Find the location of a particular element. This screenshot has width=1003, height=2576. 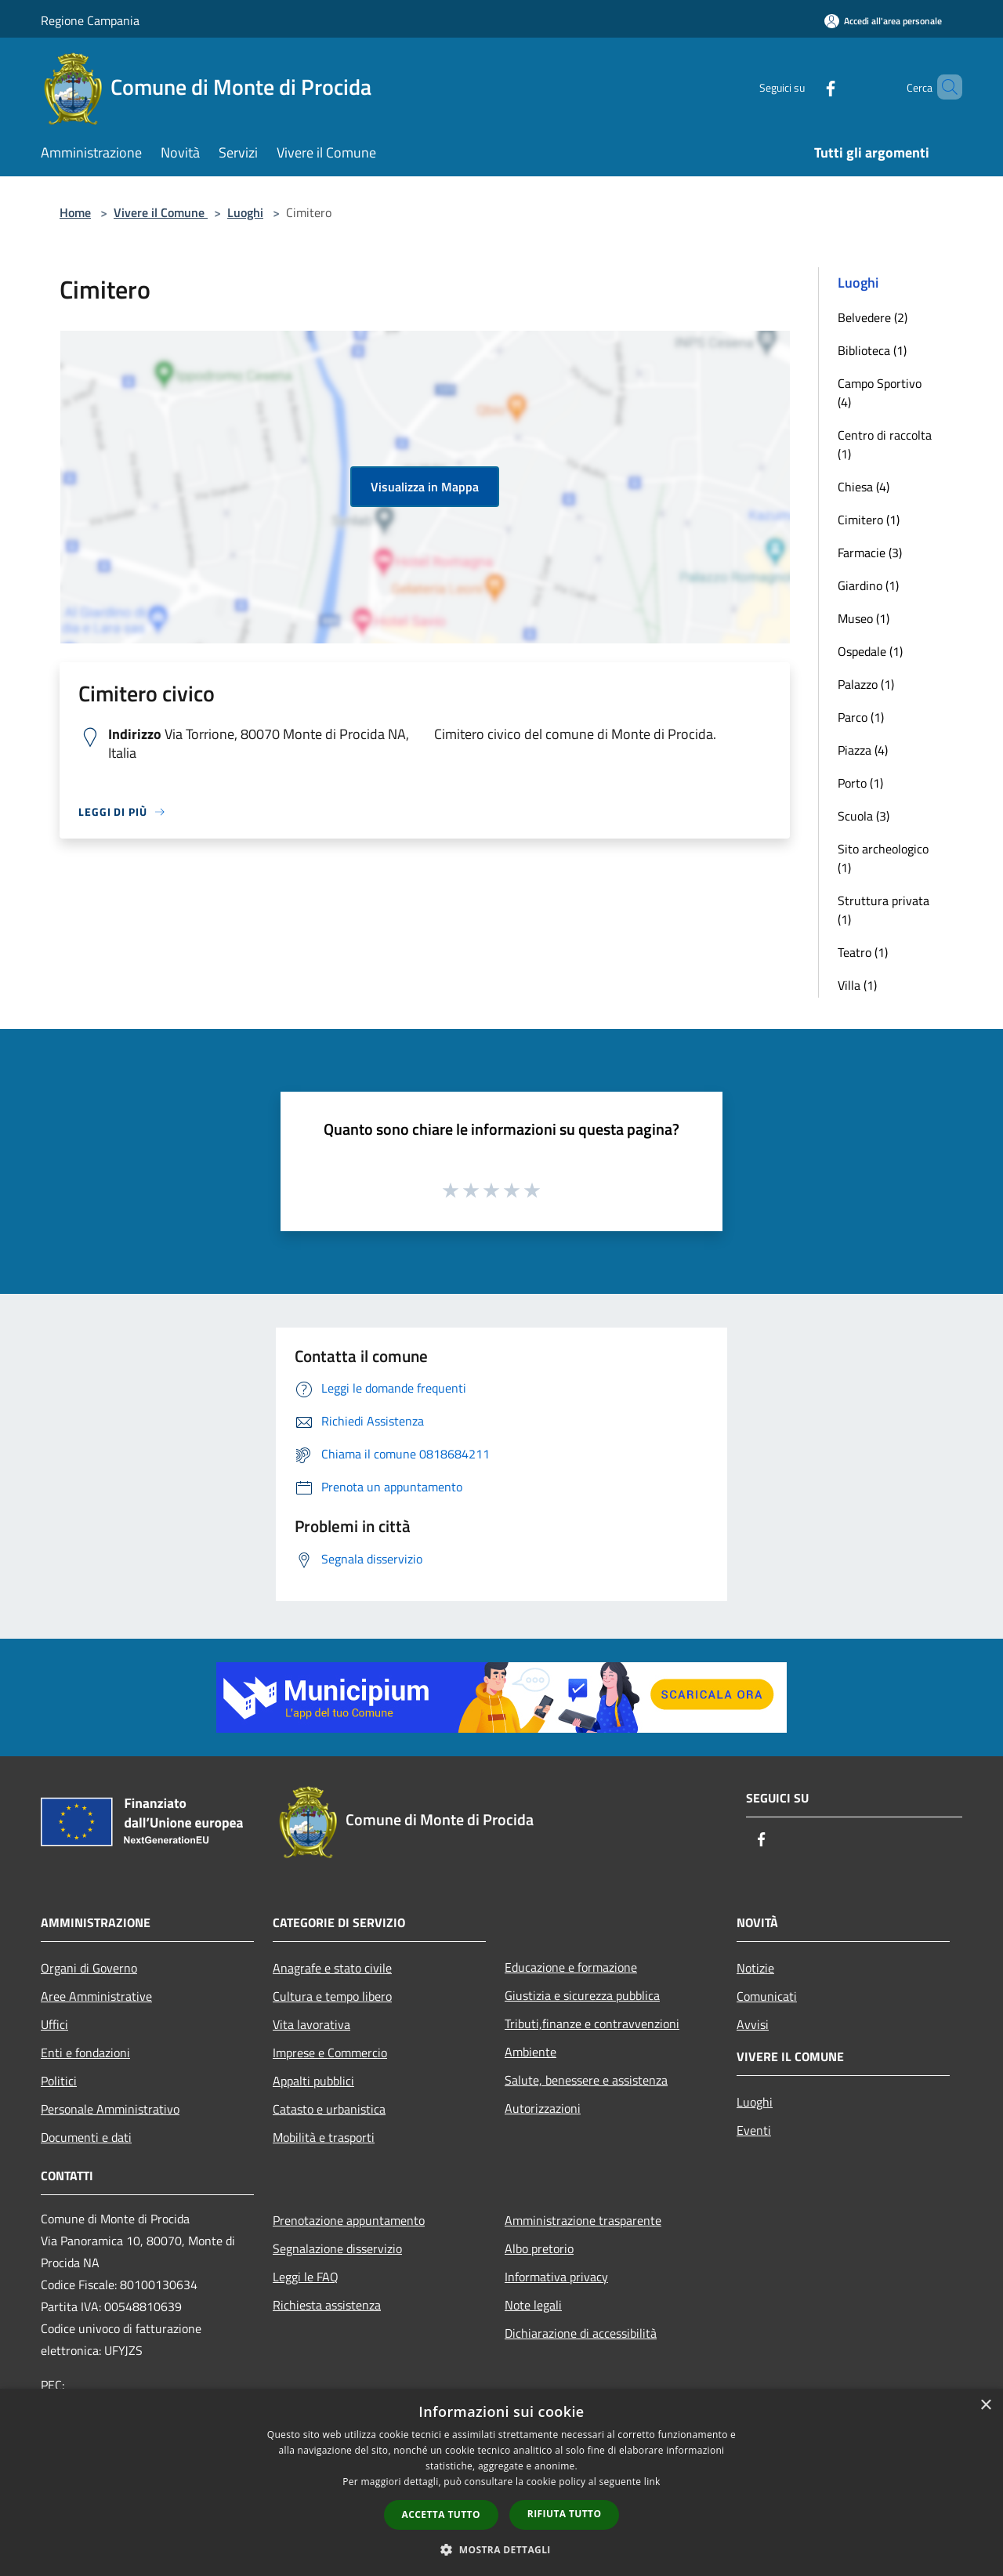

Organi di Governo is located at coordinates (89, 1967).